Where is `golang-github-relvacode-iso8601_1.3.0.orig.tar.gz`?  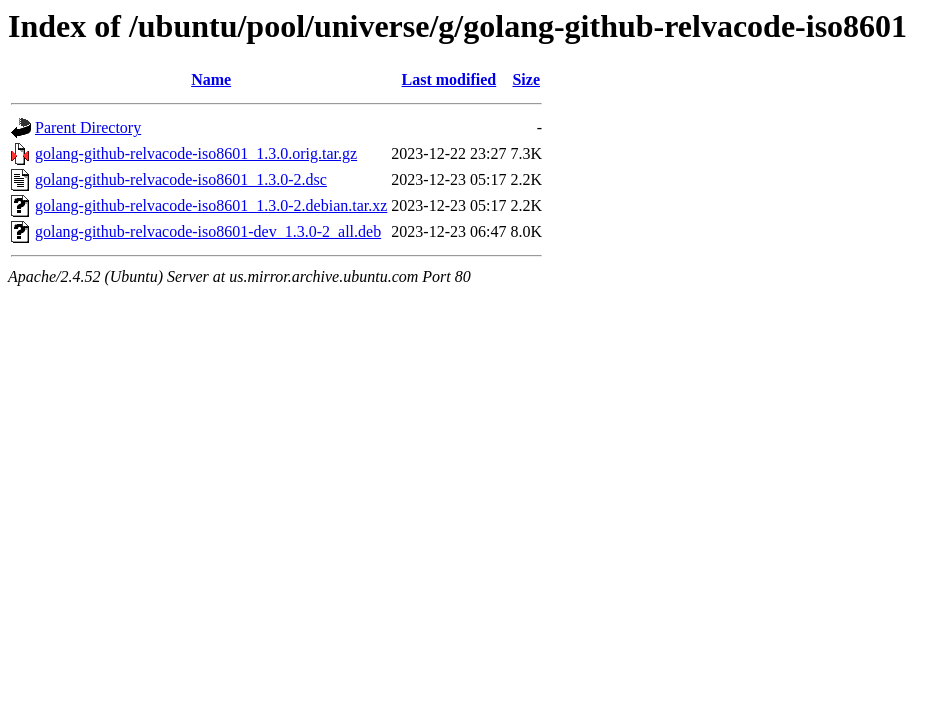
golang-github-relvacode-iso8601_1.3.0.orig.tar.gz is located at coordinates (196, 153).